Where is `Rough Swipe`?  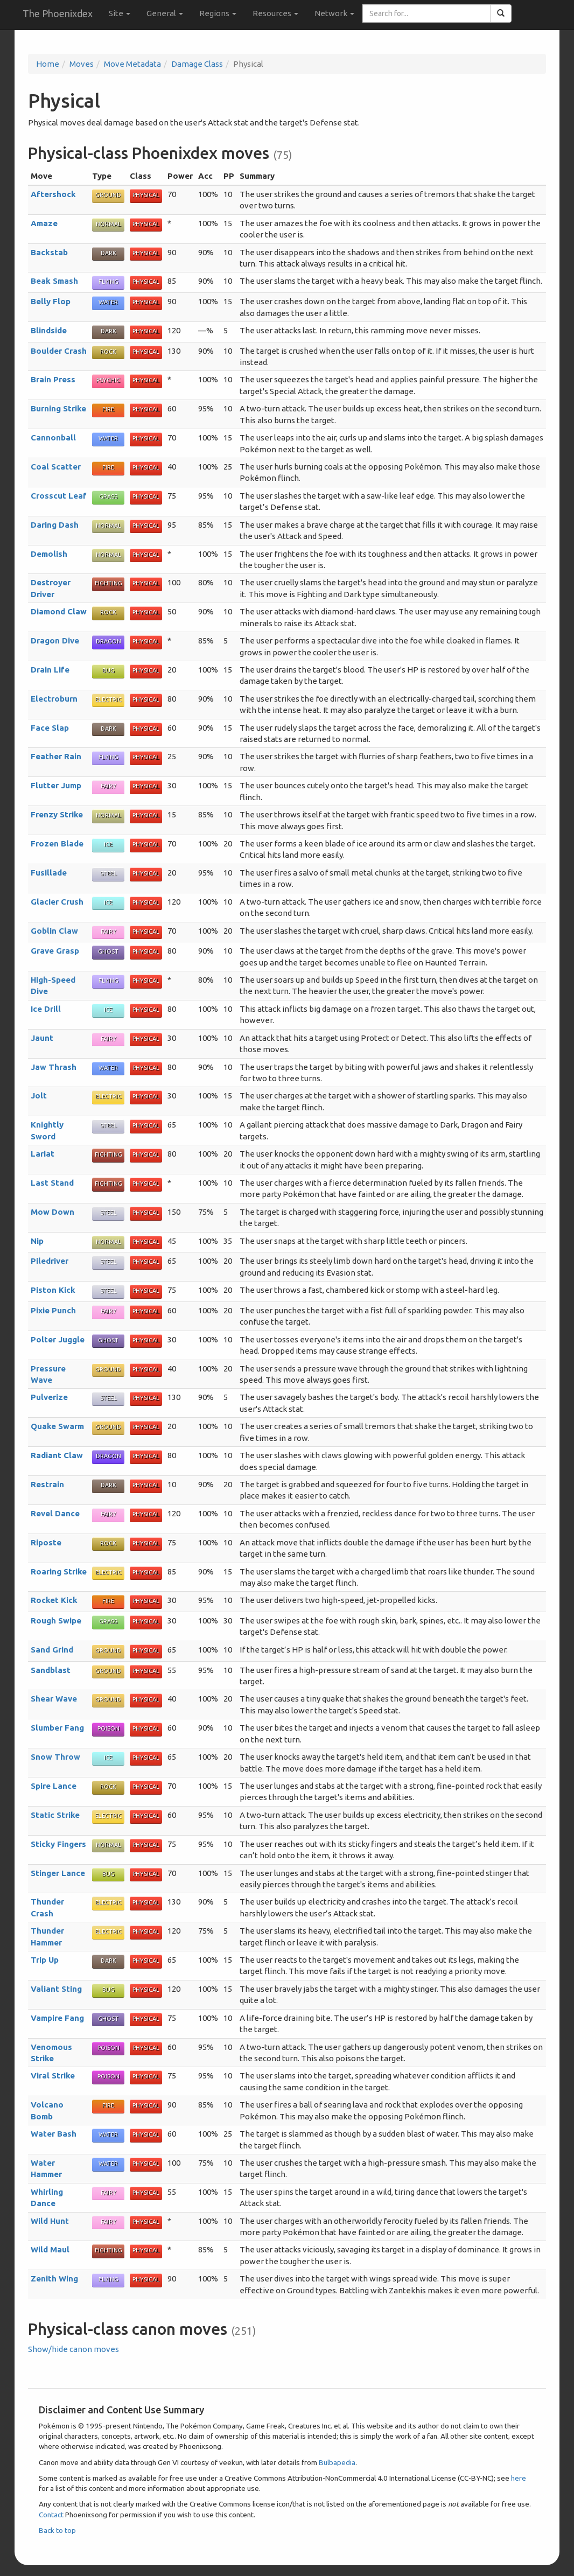 Rough Swipe is located at coordinates (56, 1620).